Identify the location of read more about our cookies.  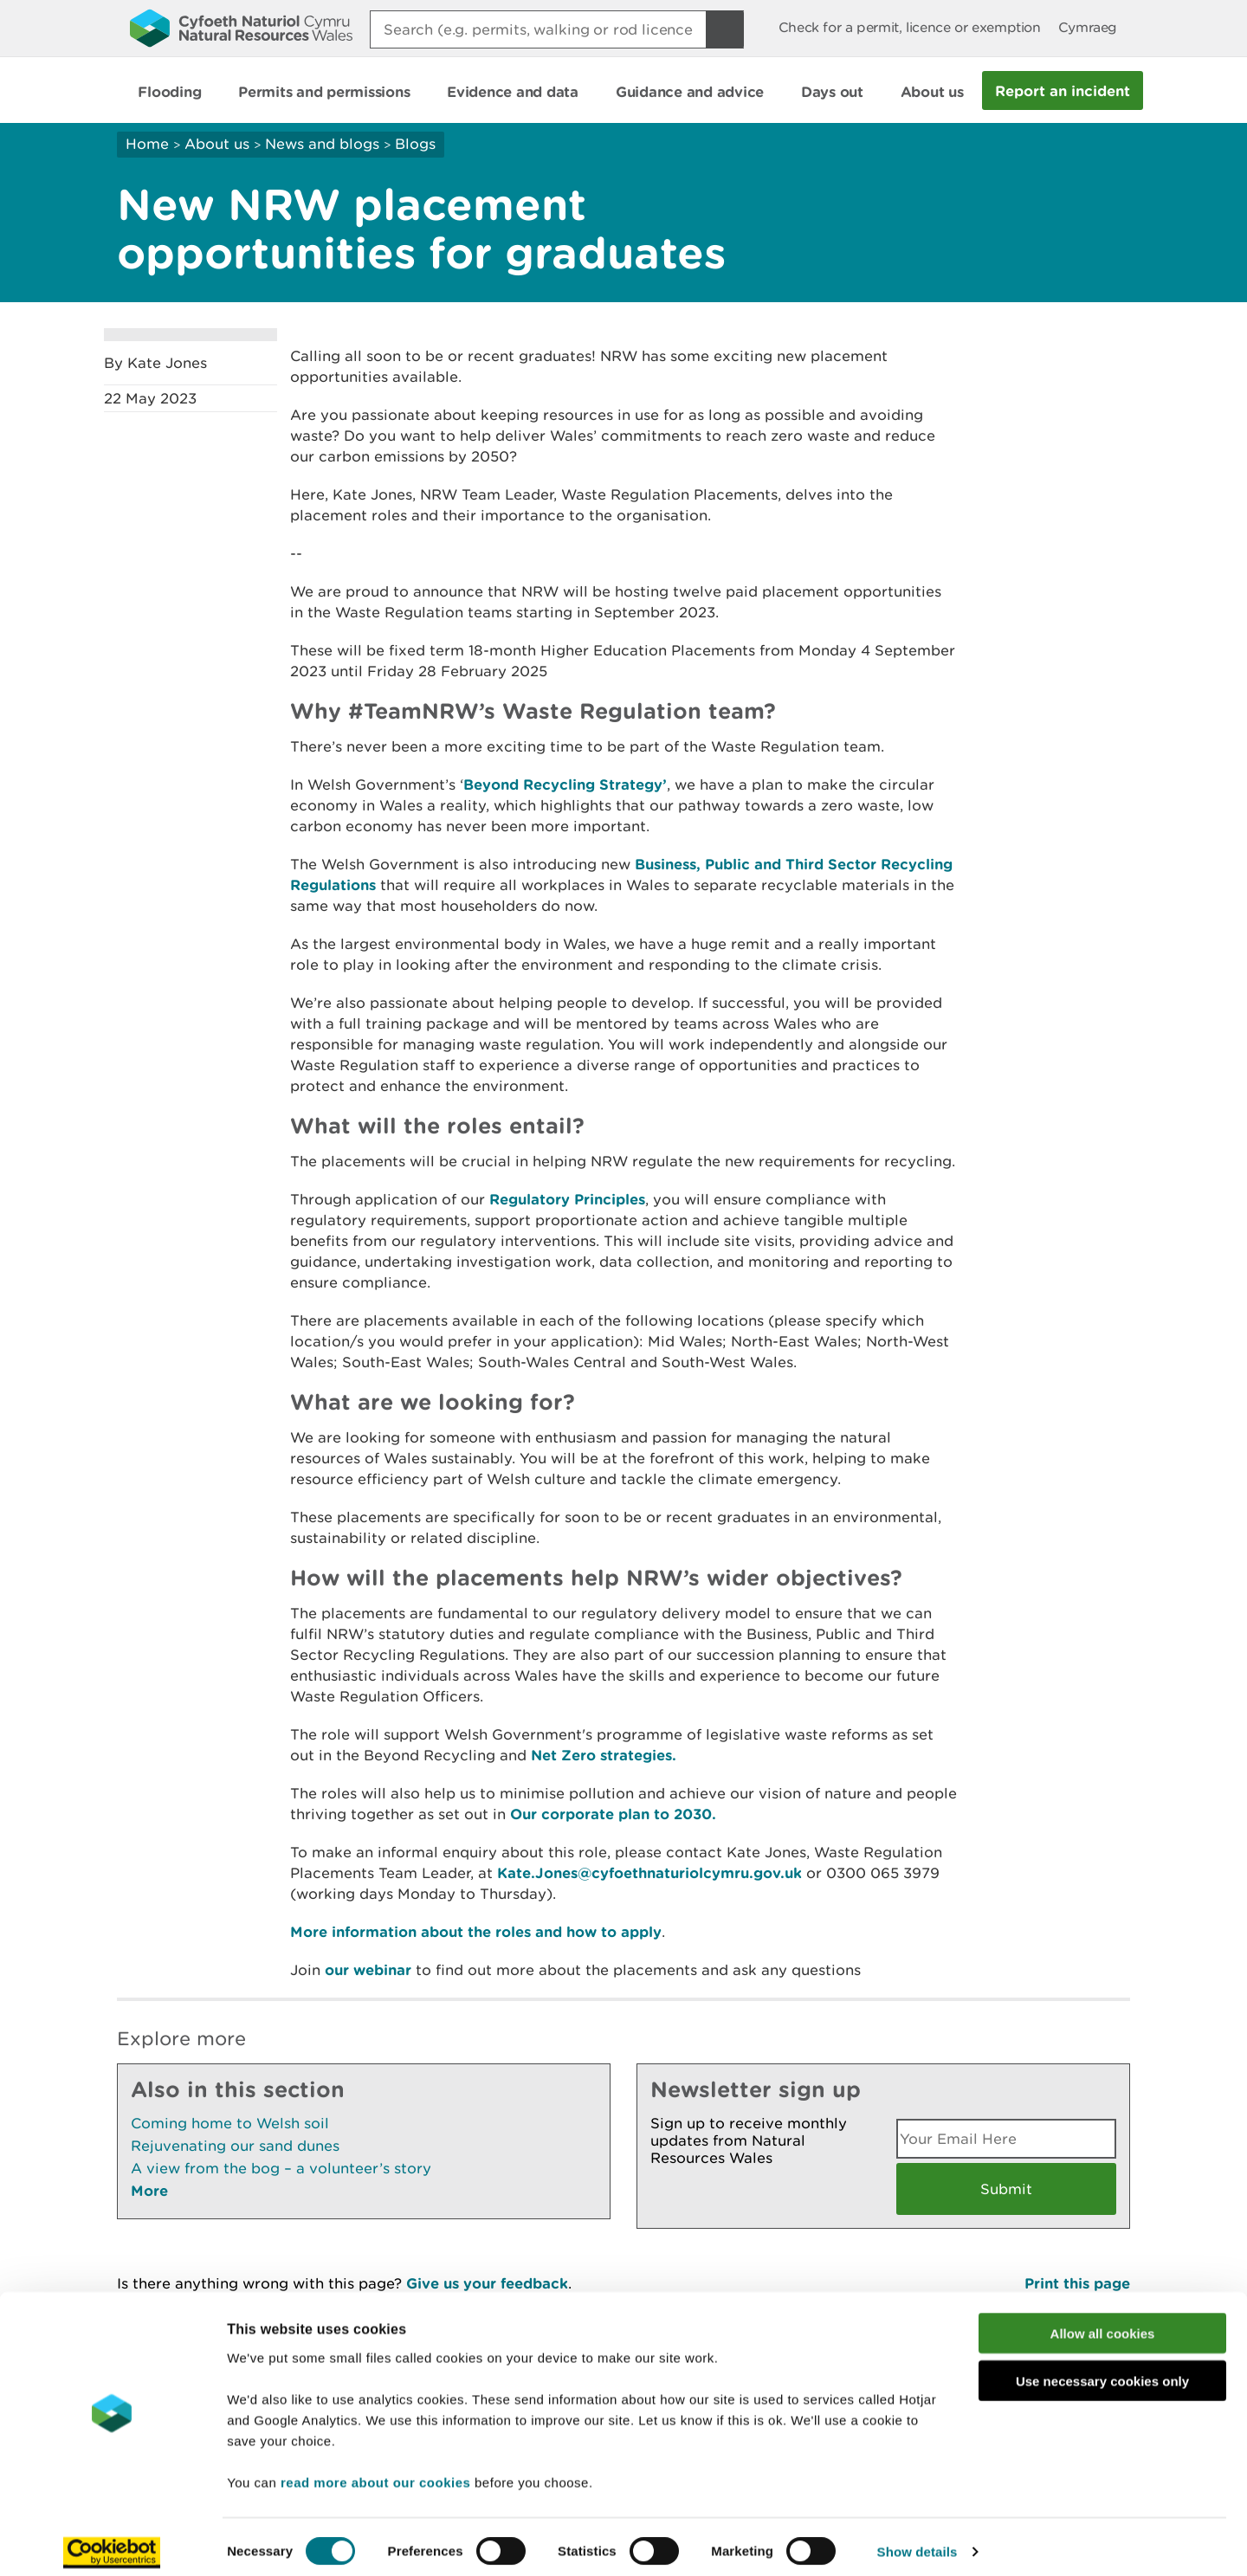
(375, 2471).